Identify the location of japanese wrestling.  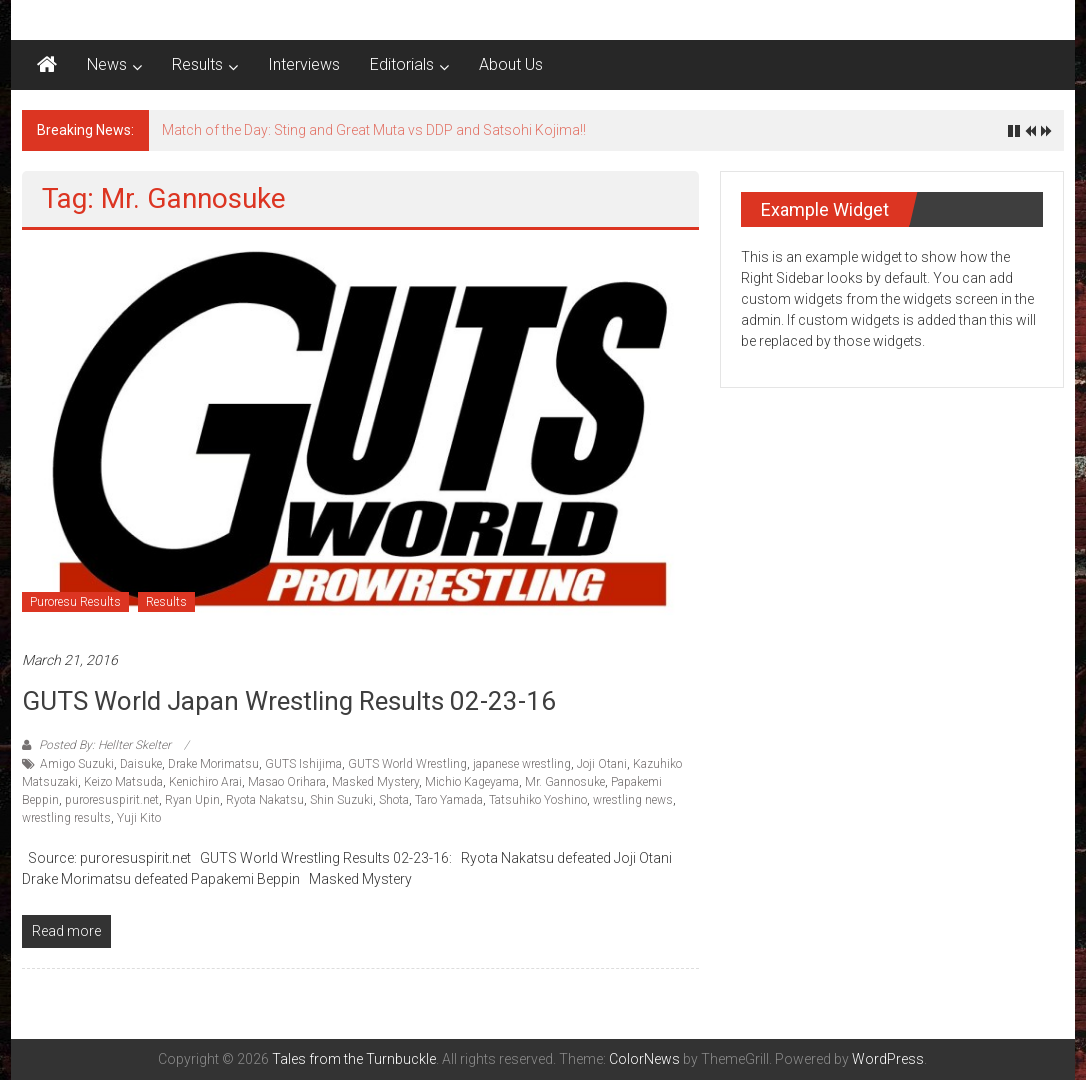
(522, 764).